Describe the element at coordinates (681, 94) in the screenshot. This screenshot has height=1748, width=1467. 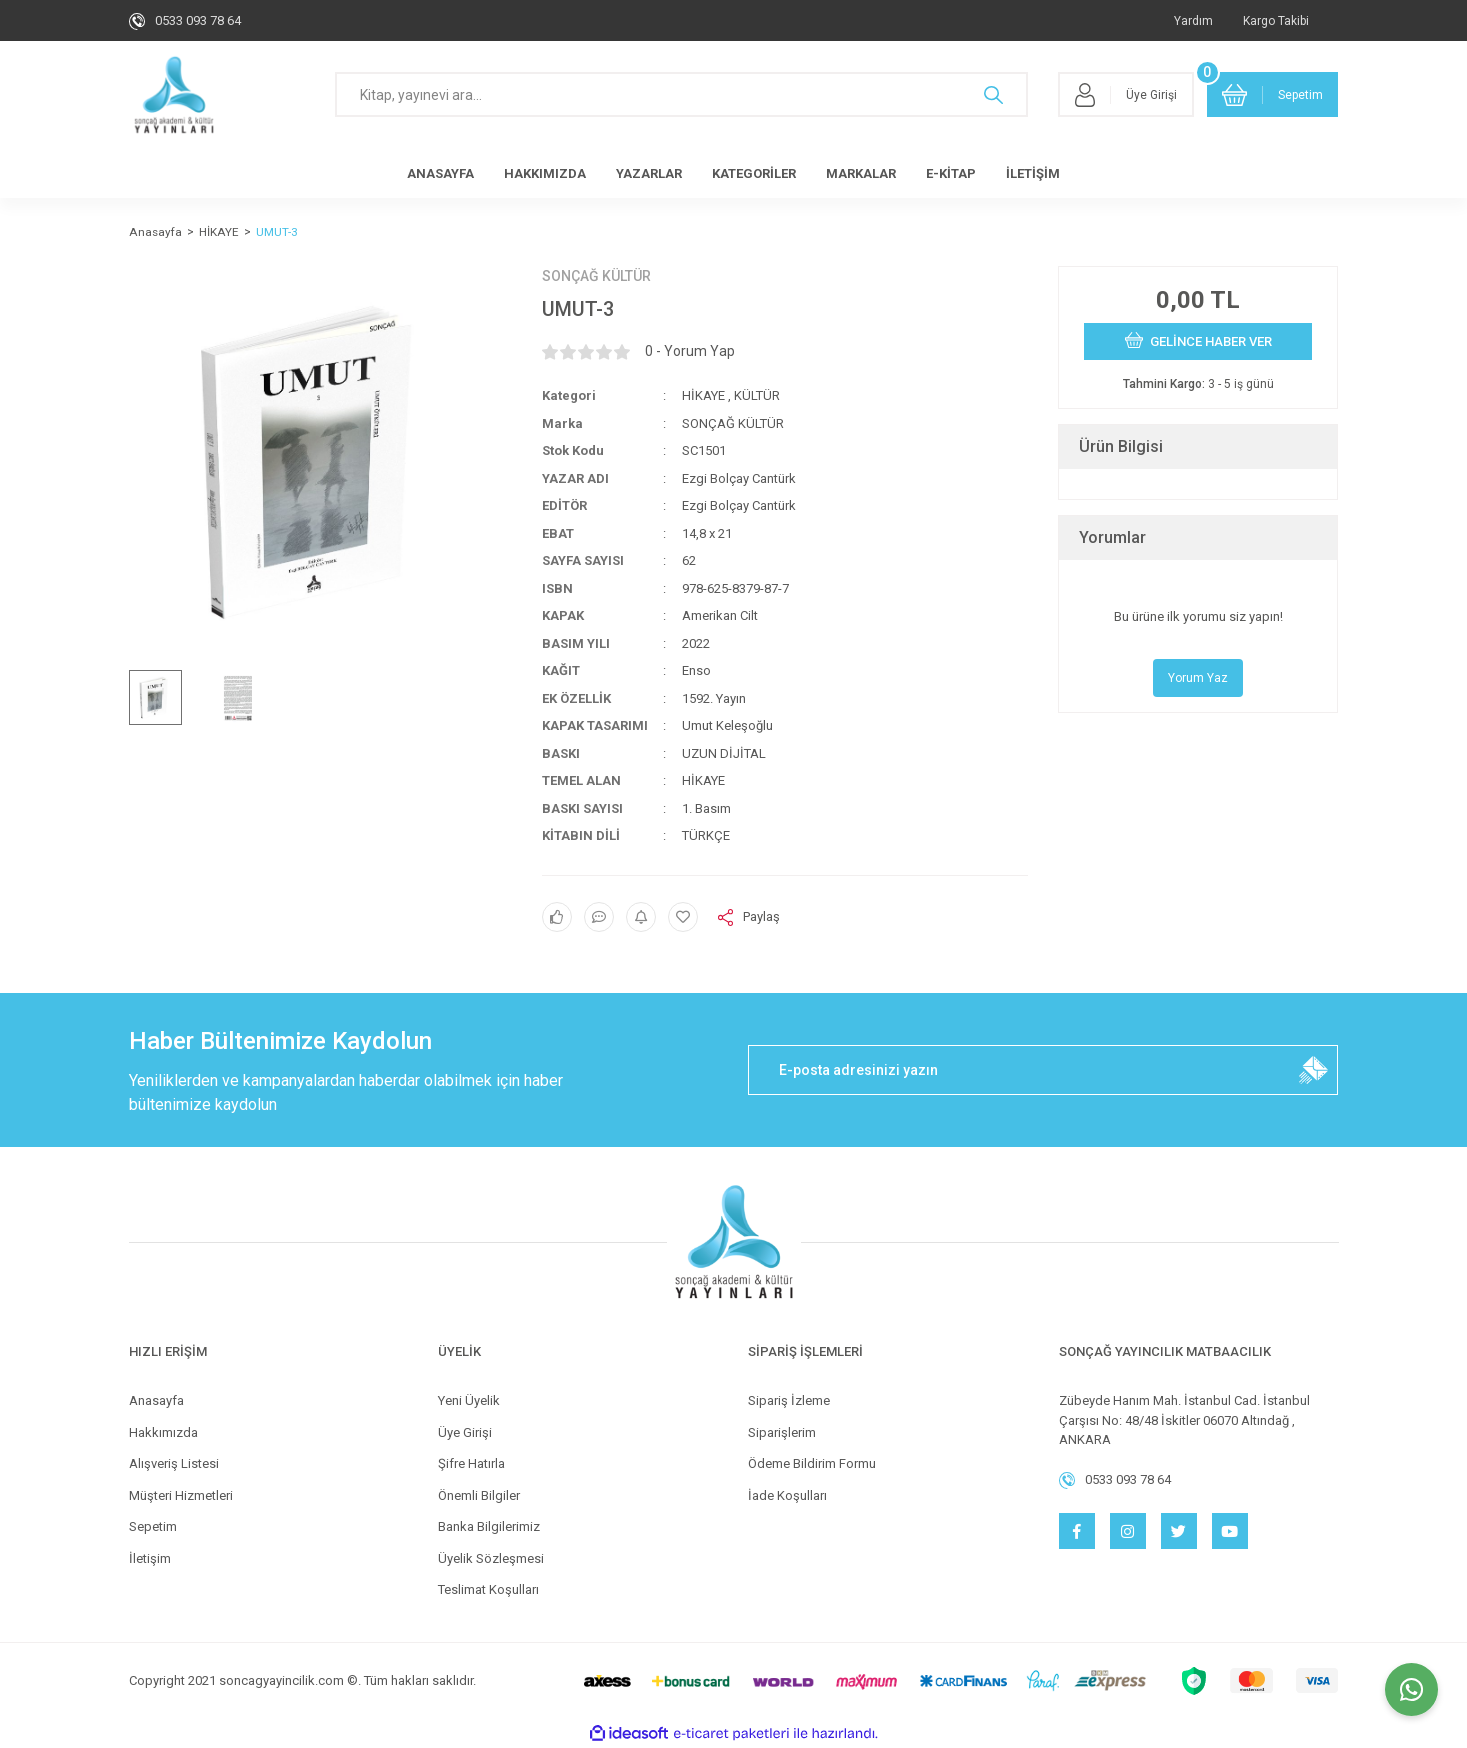
I see `[Search]` at that location.